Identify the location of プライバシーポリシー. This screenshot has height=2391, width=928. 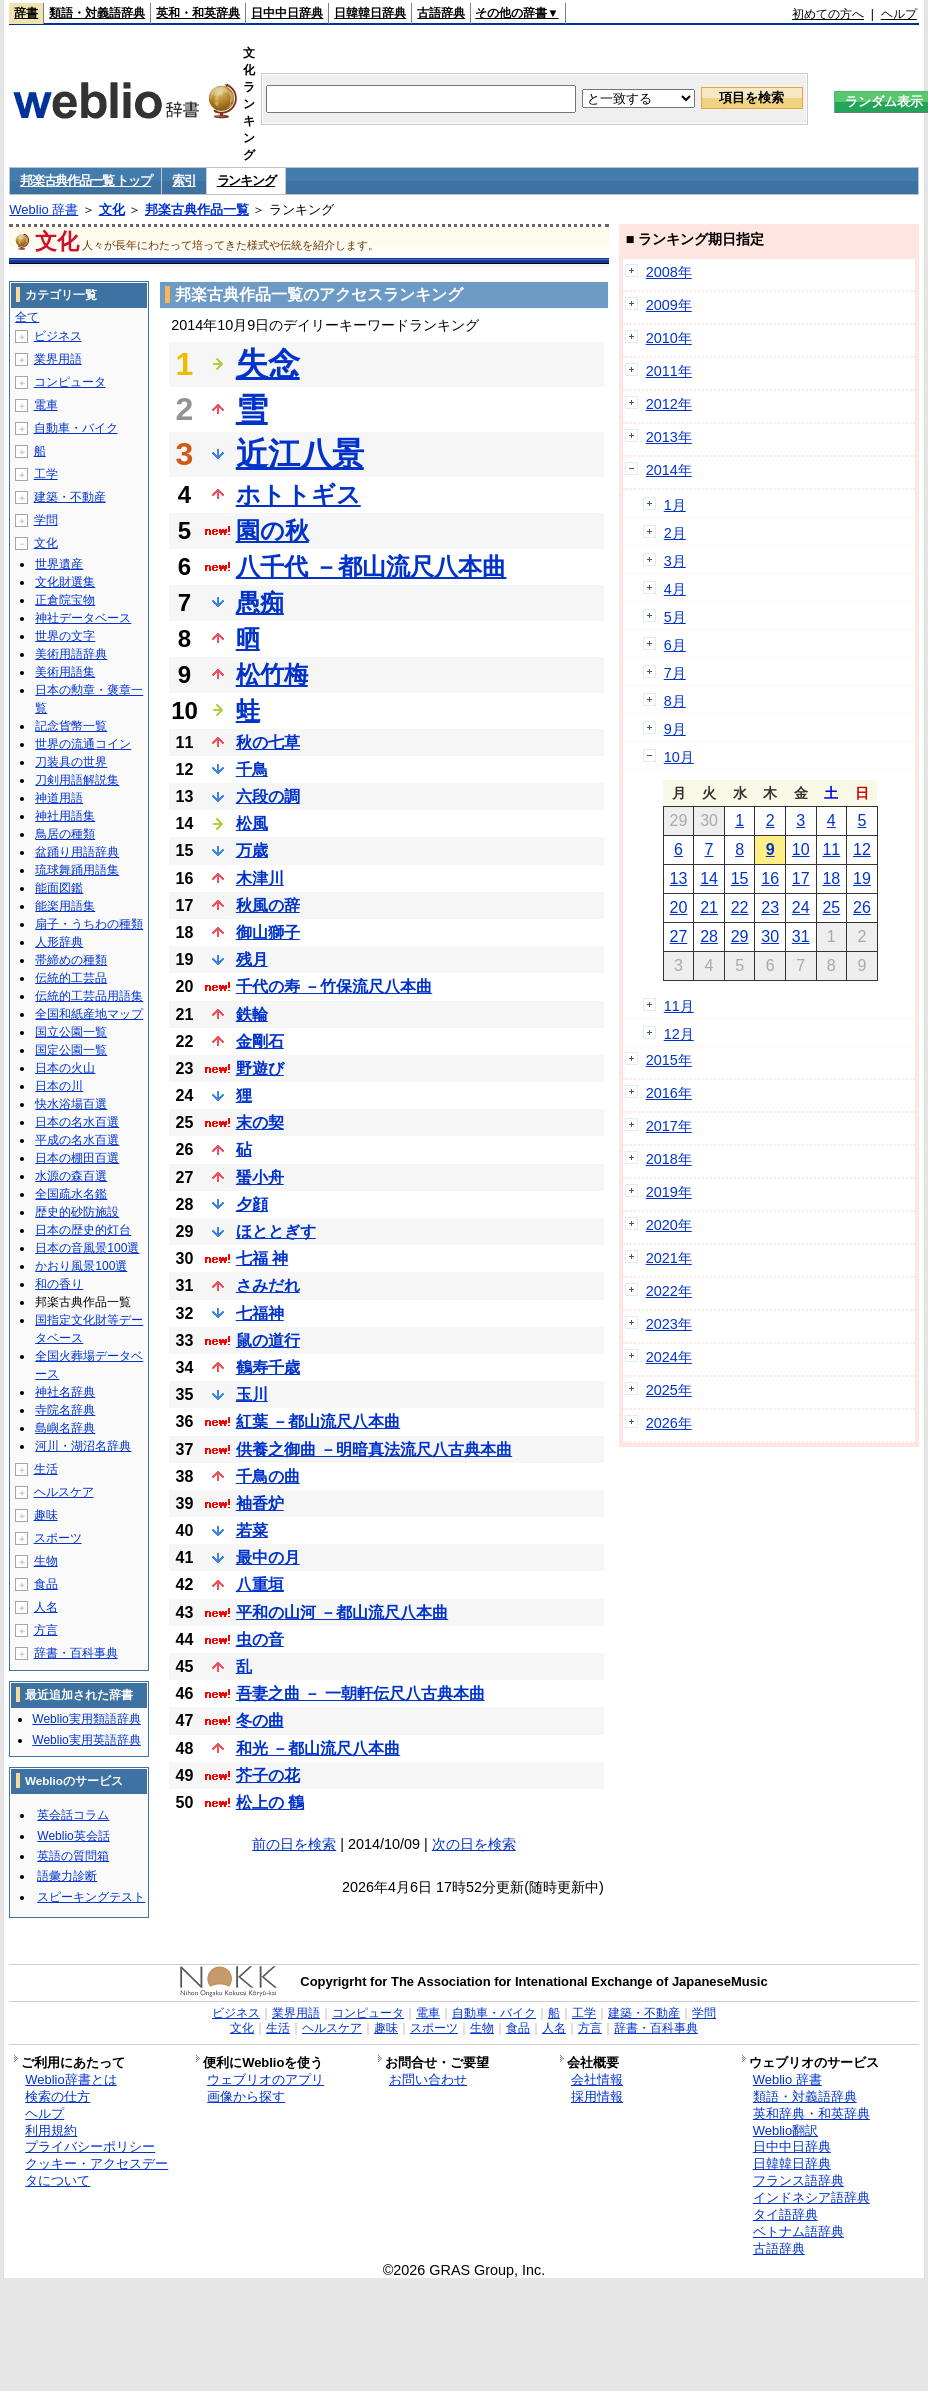
(90, 2146).